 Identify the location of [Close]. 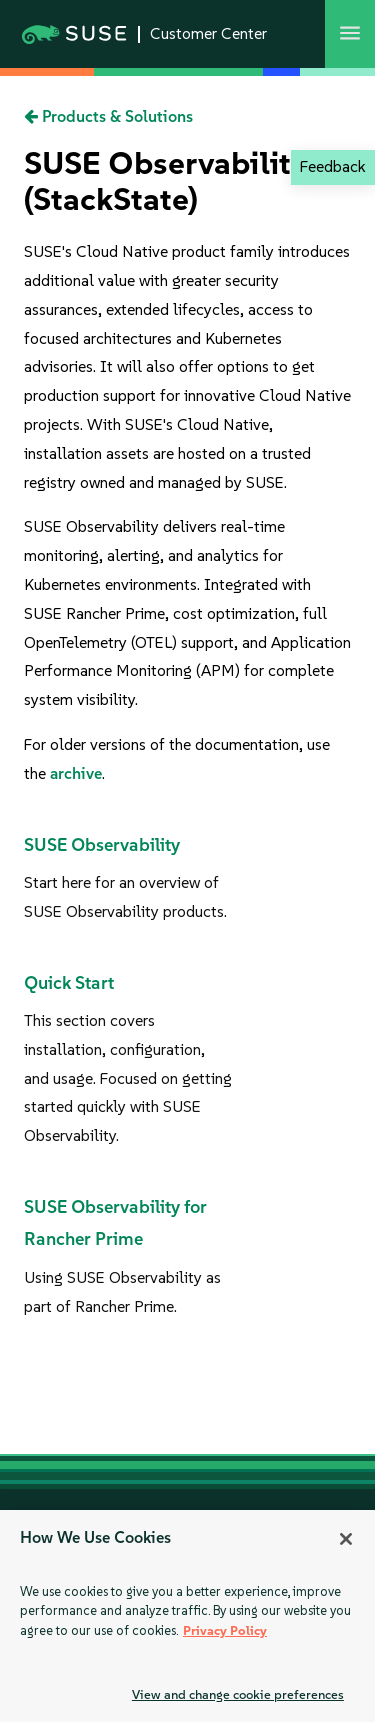
(346, 1539).